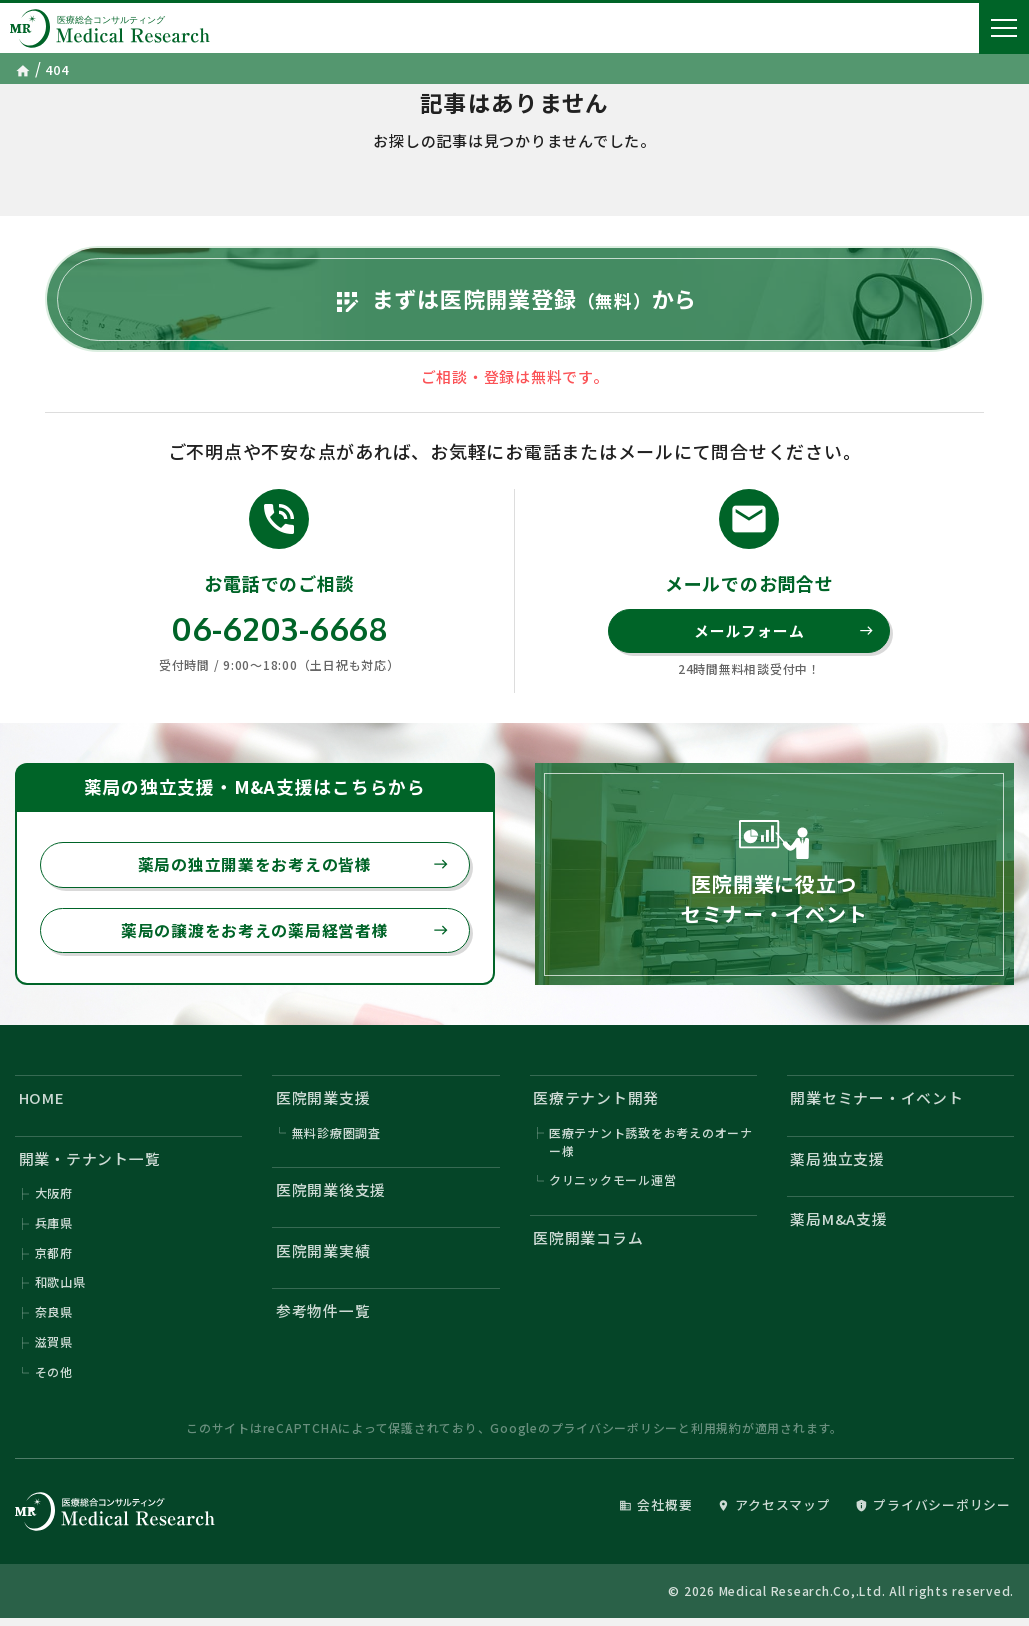 The height and width of the screenshot is (1626, 1029). What do you see at coordinates (839, 1225) in the screenshot?
I see `薬局M&A支援` at bounding box center [839, 1225].